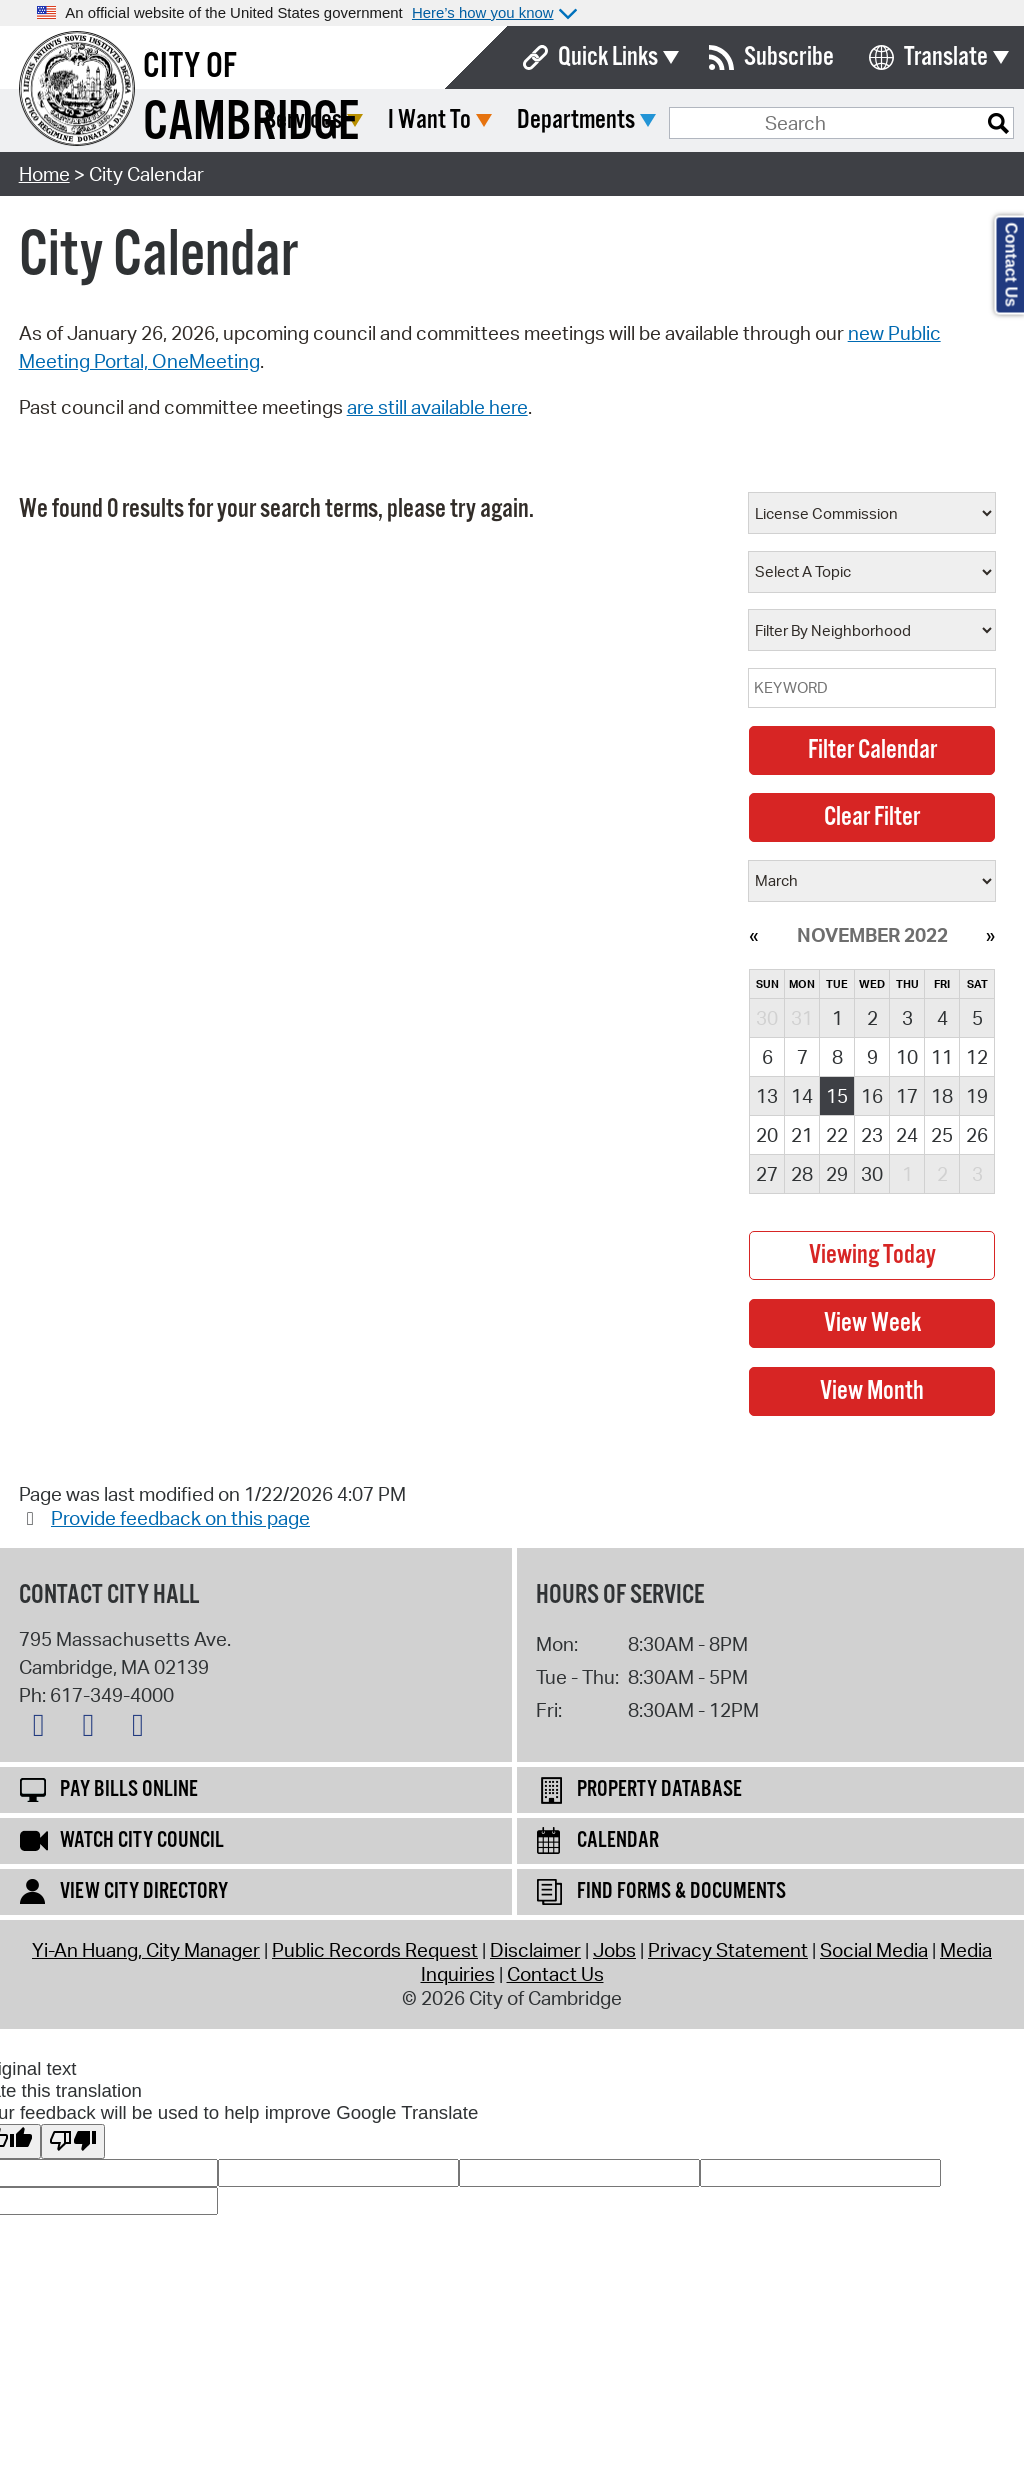 This screenshot has height=2471, width=1024. What do you see at coordinates (251, 123) in the screenshot?
I see `Cambridge` at bounding box center [251, 123].